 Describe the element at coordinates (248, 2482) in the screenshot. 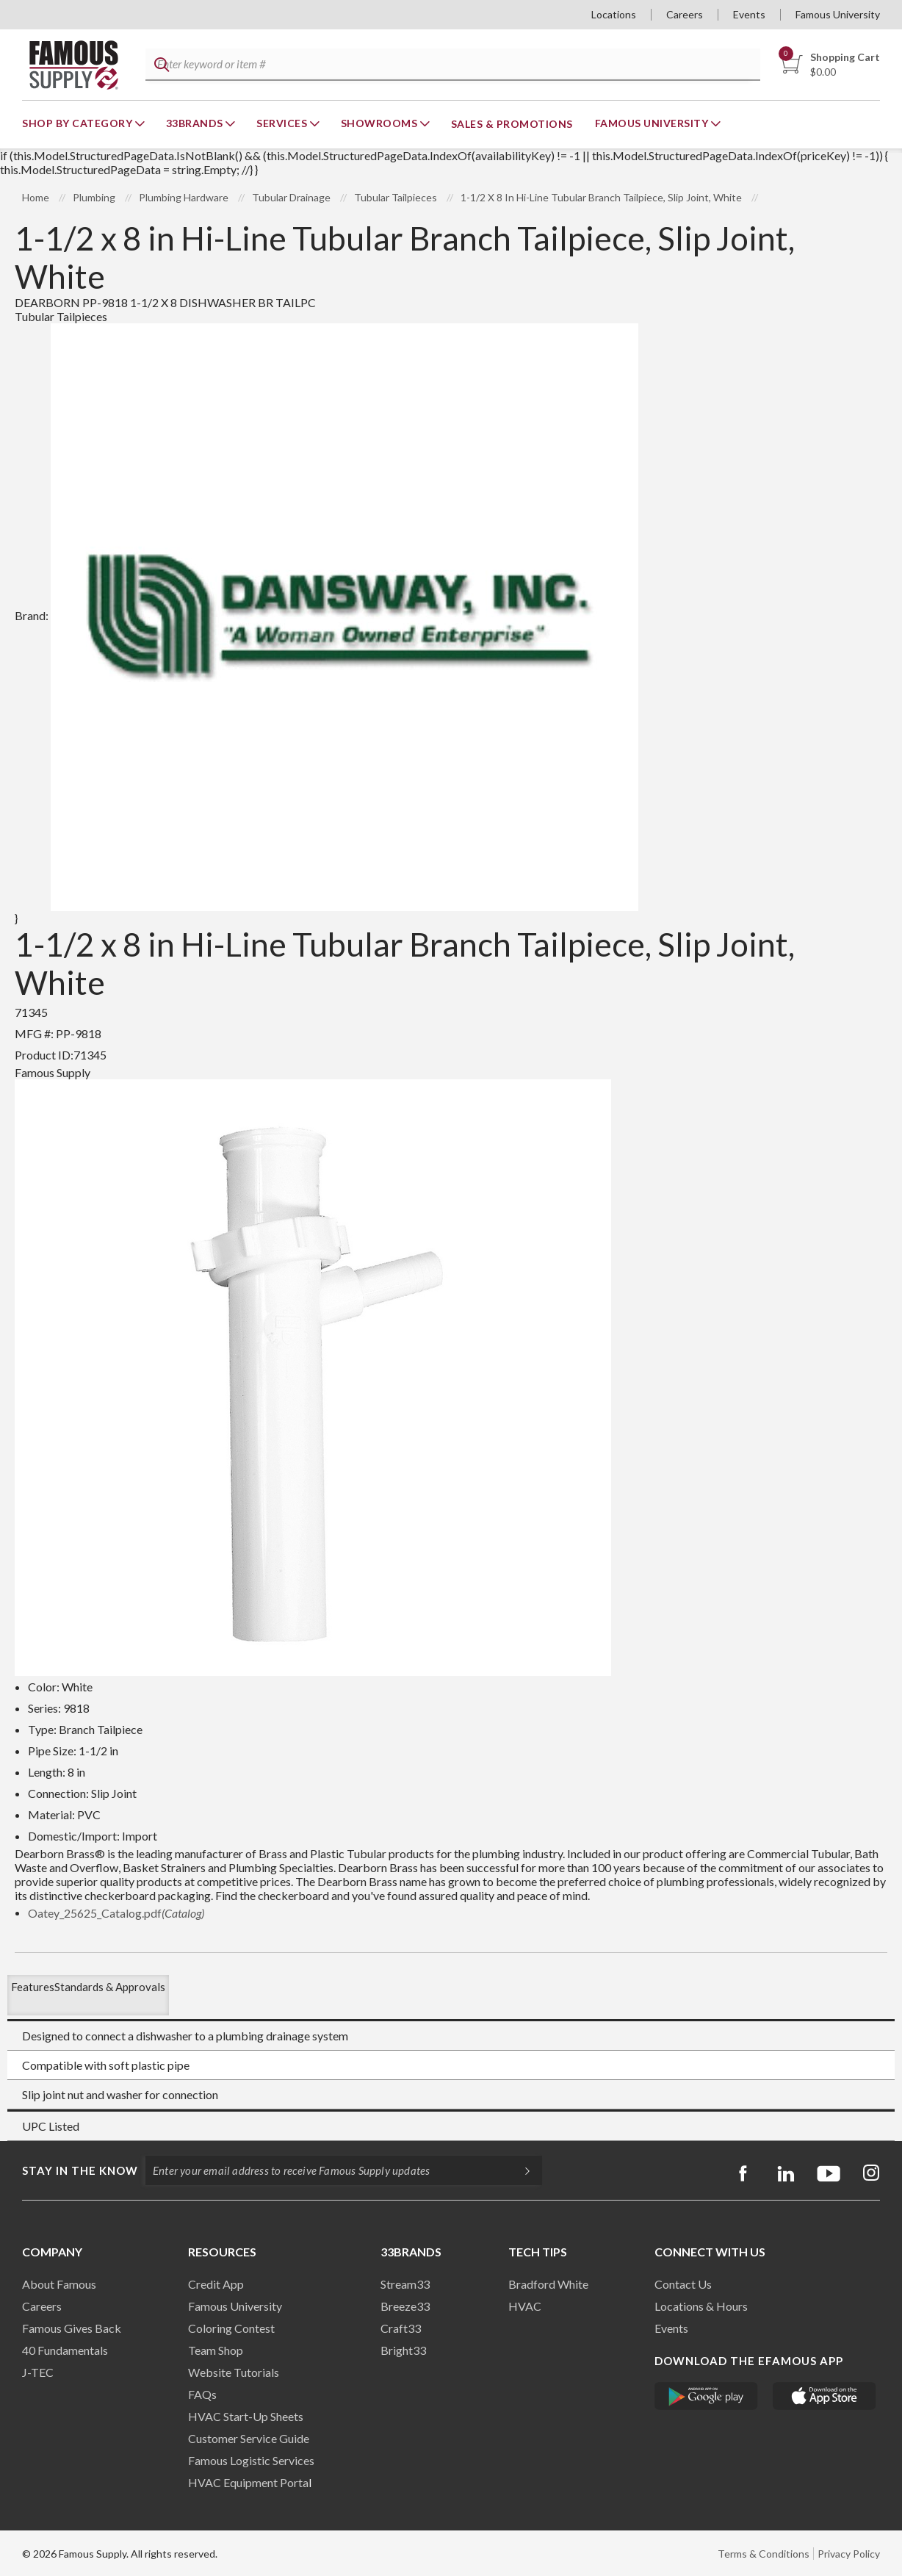

I see `HVAC Equipment Porta` at that location.